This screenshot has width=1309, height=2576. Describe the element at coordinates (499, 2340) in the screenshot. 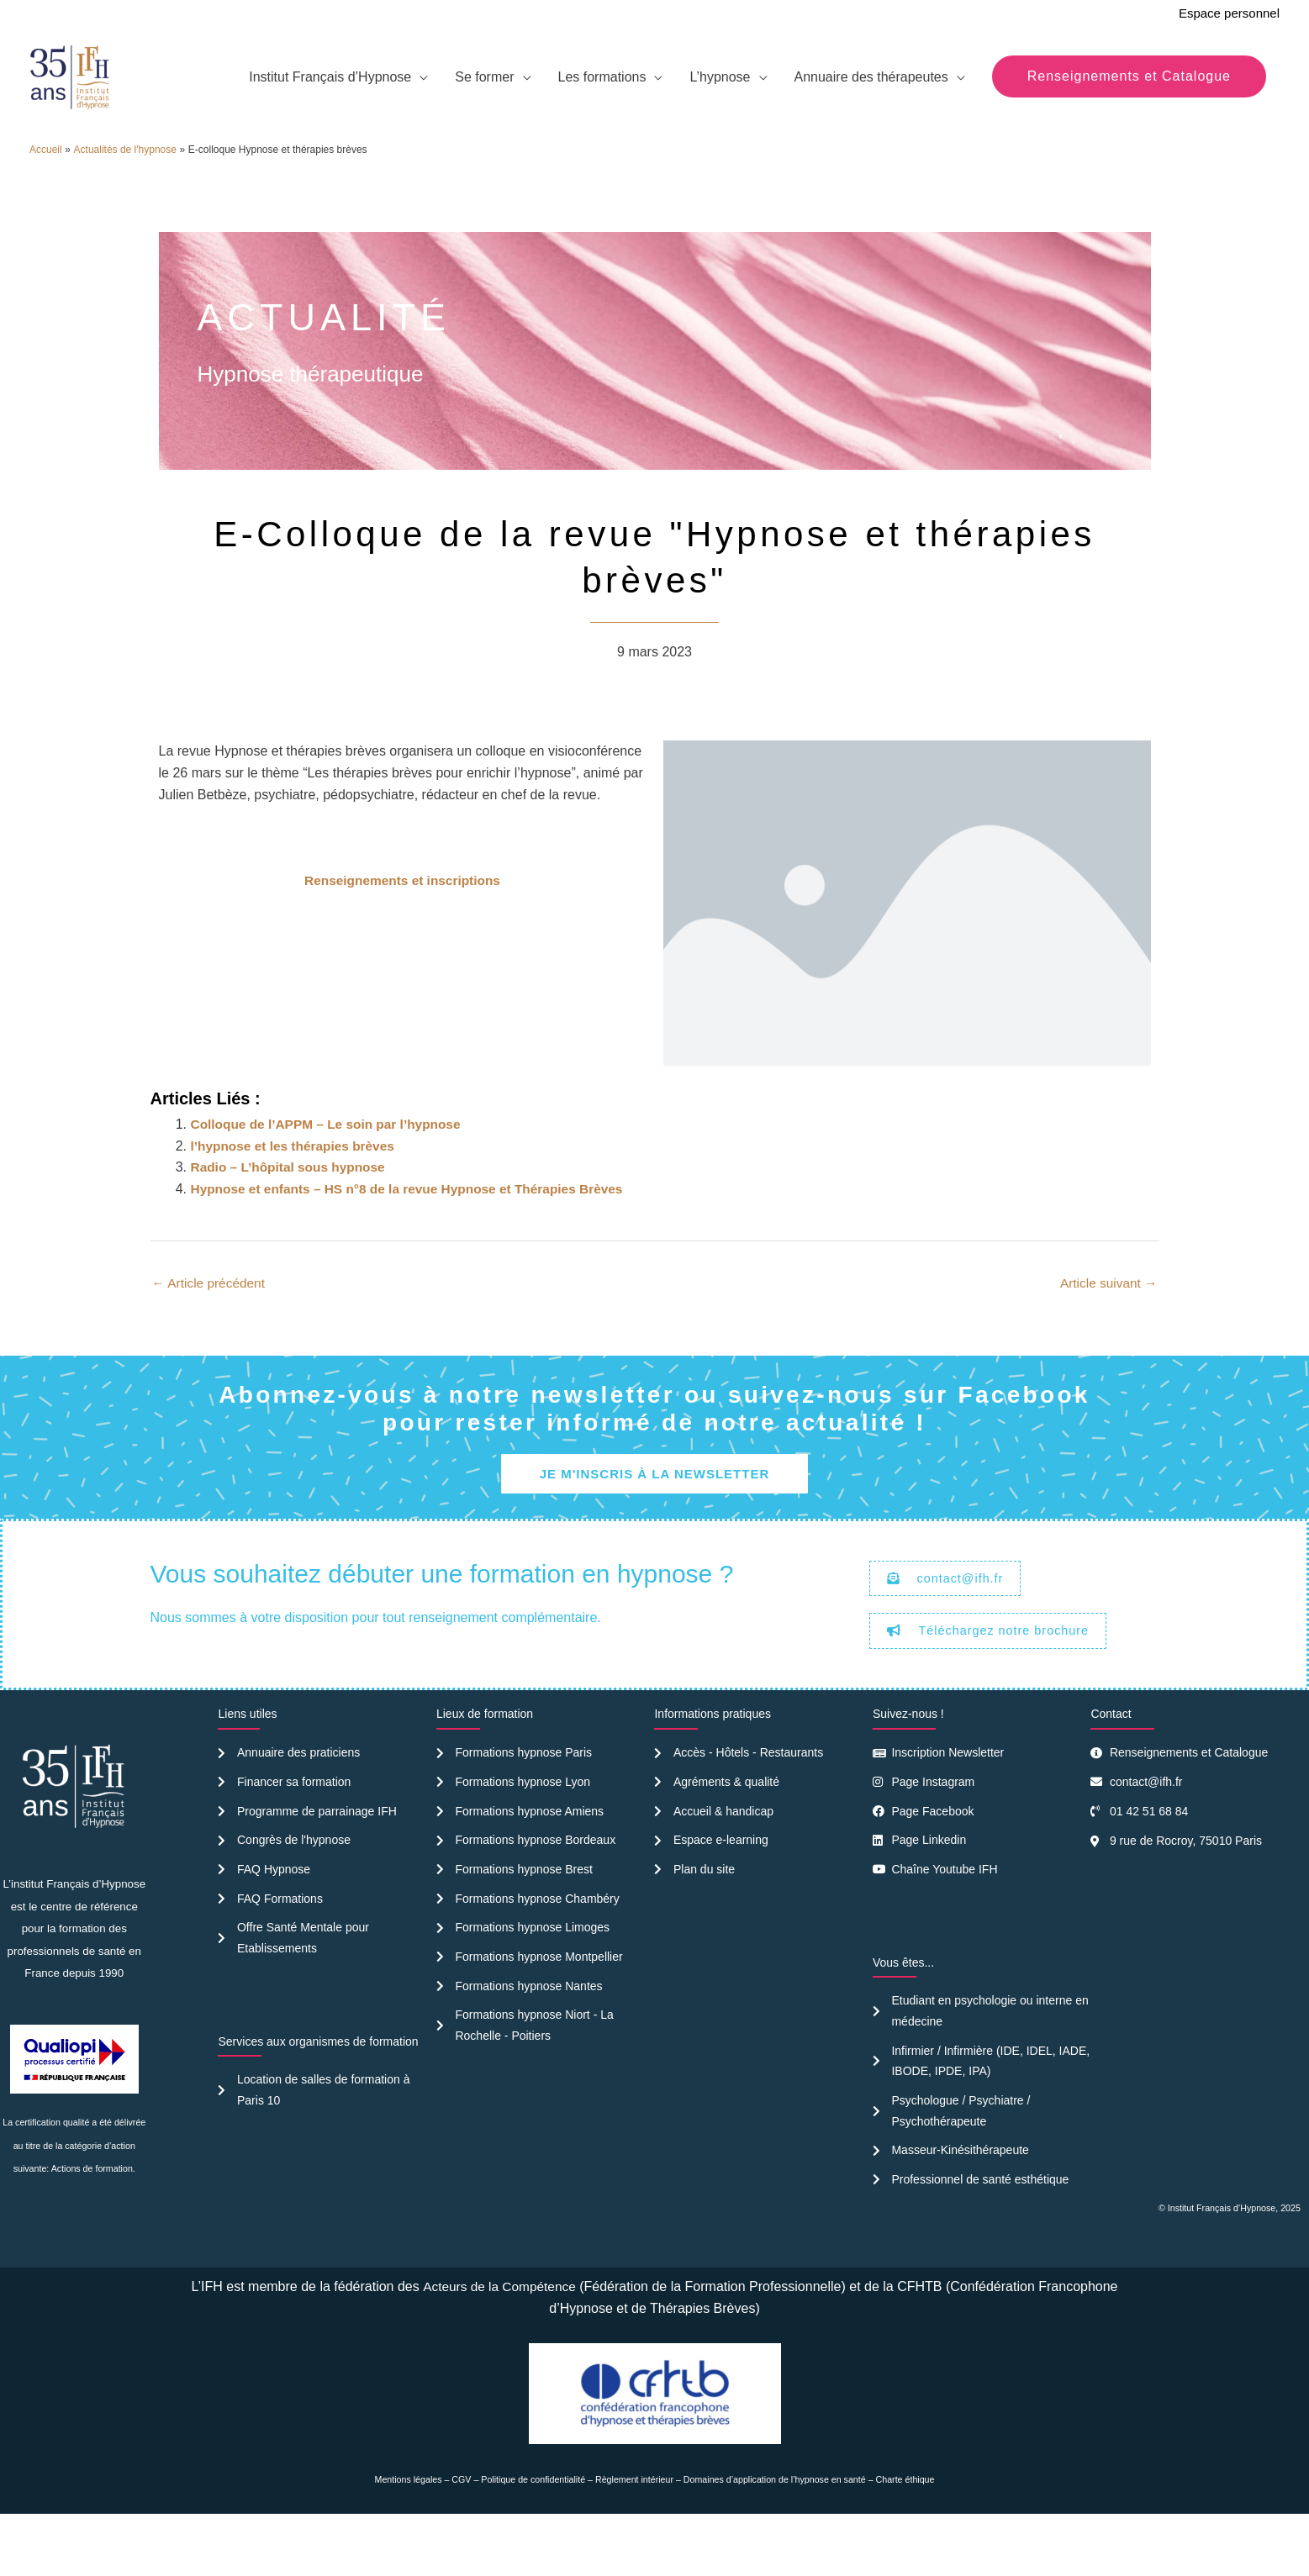

I see `Acteurs de la Compétence` at that location.